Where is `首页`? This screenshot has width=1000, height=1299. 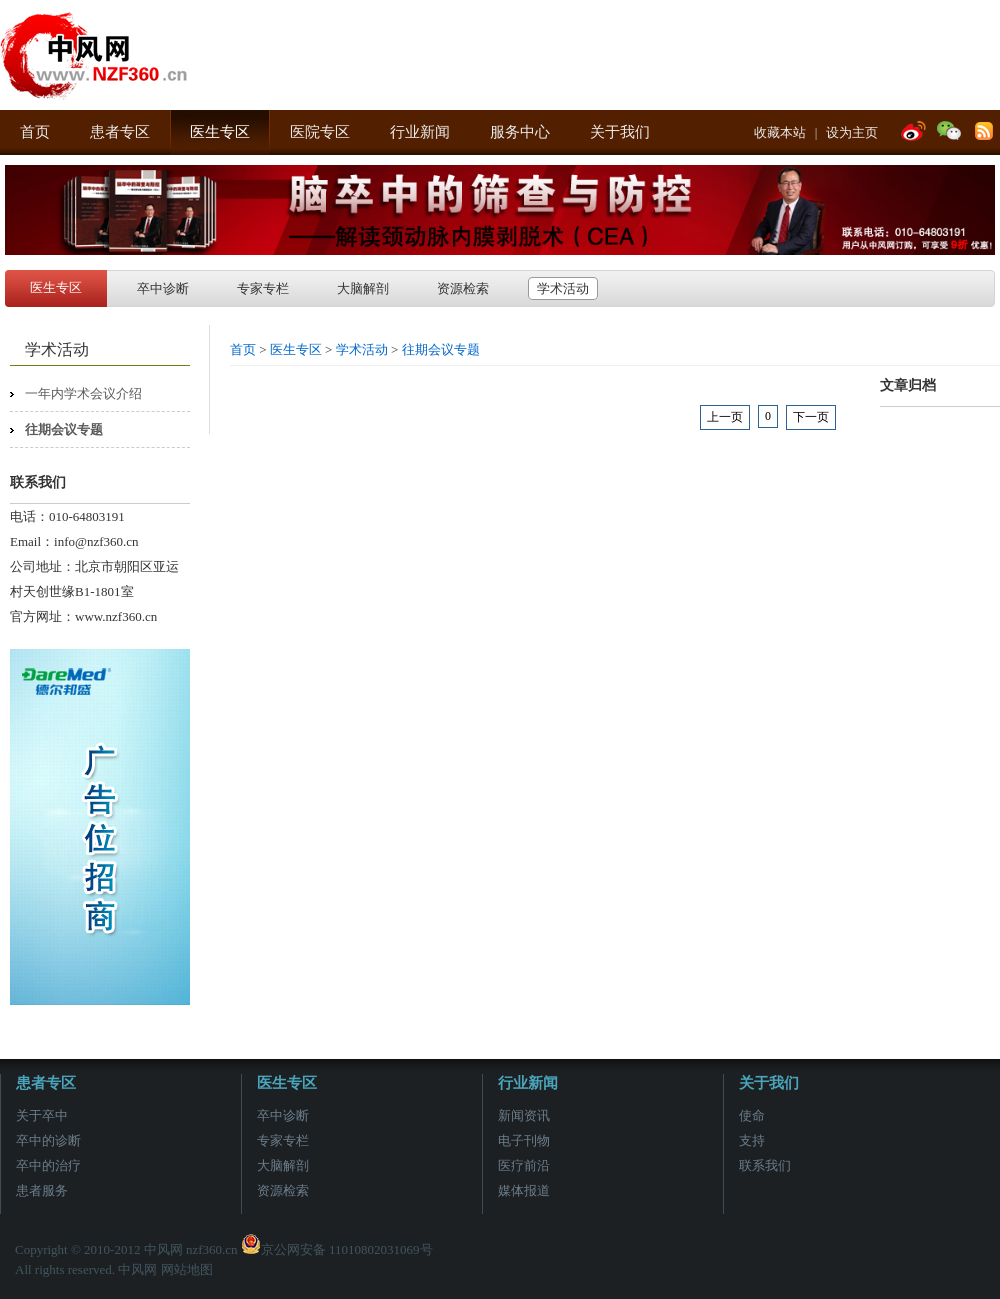 首页 is located at coordinates (35, 132).